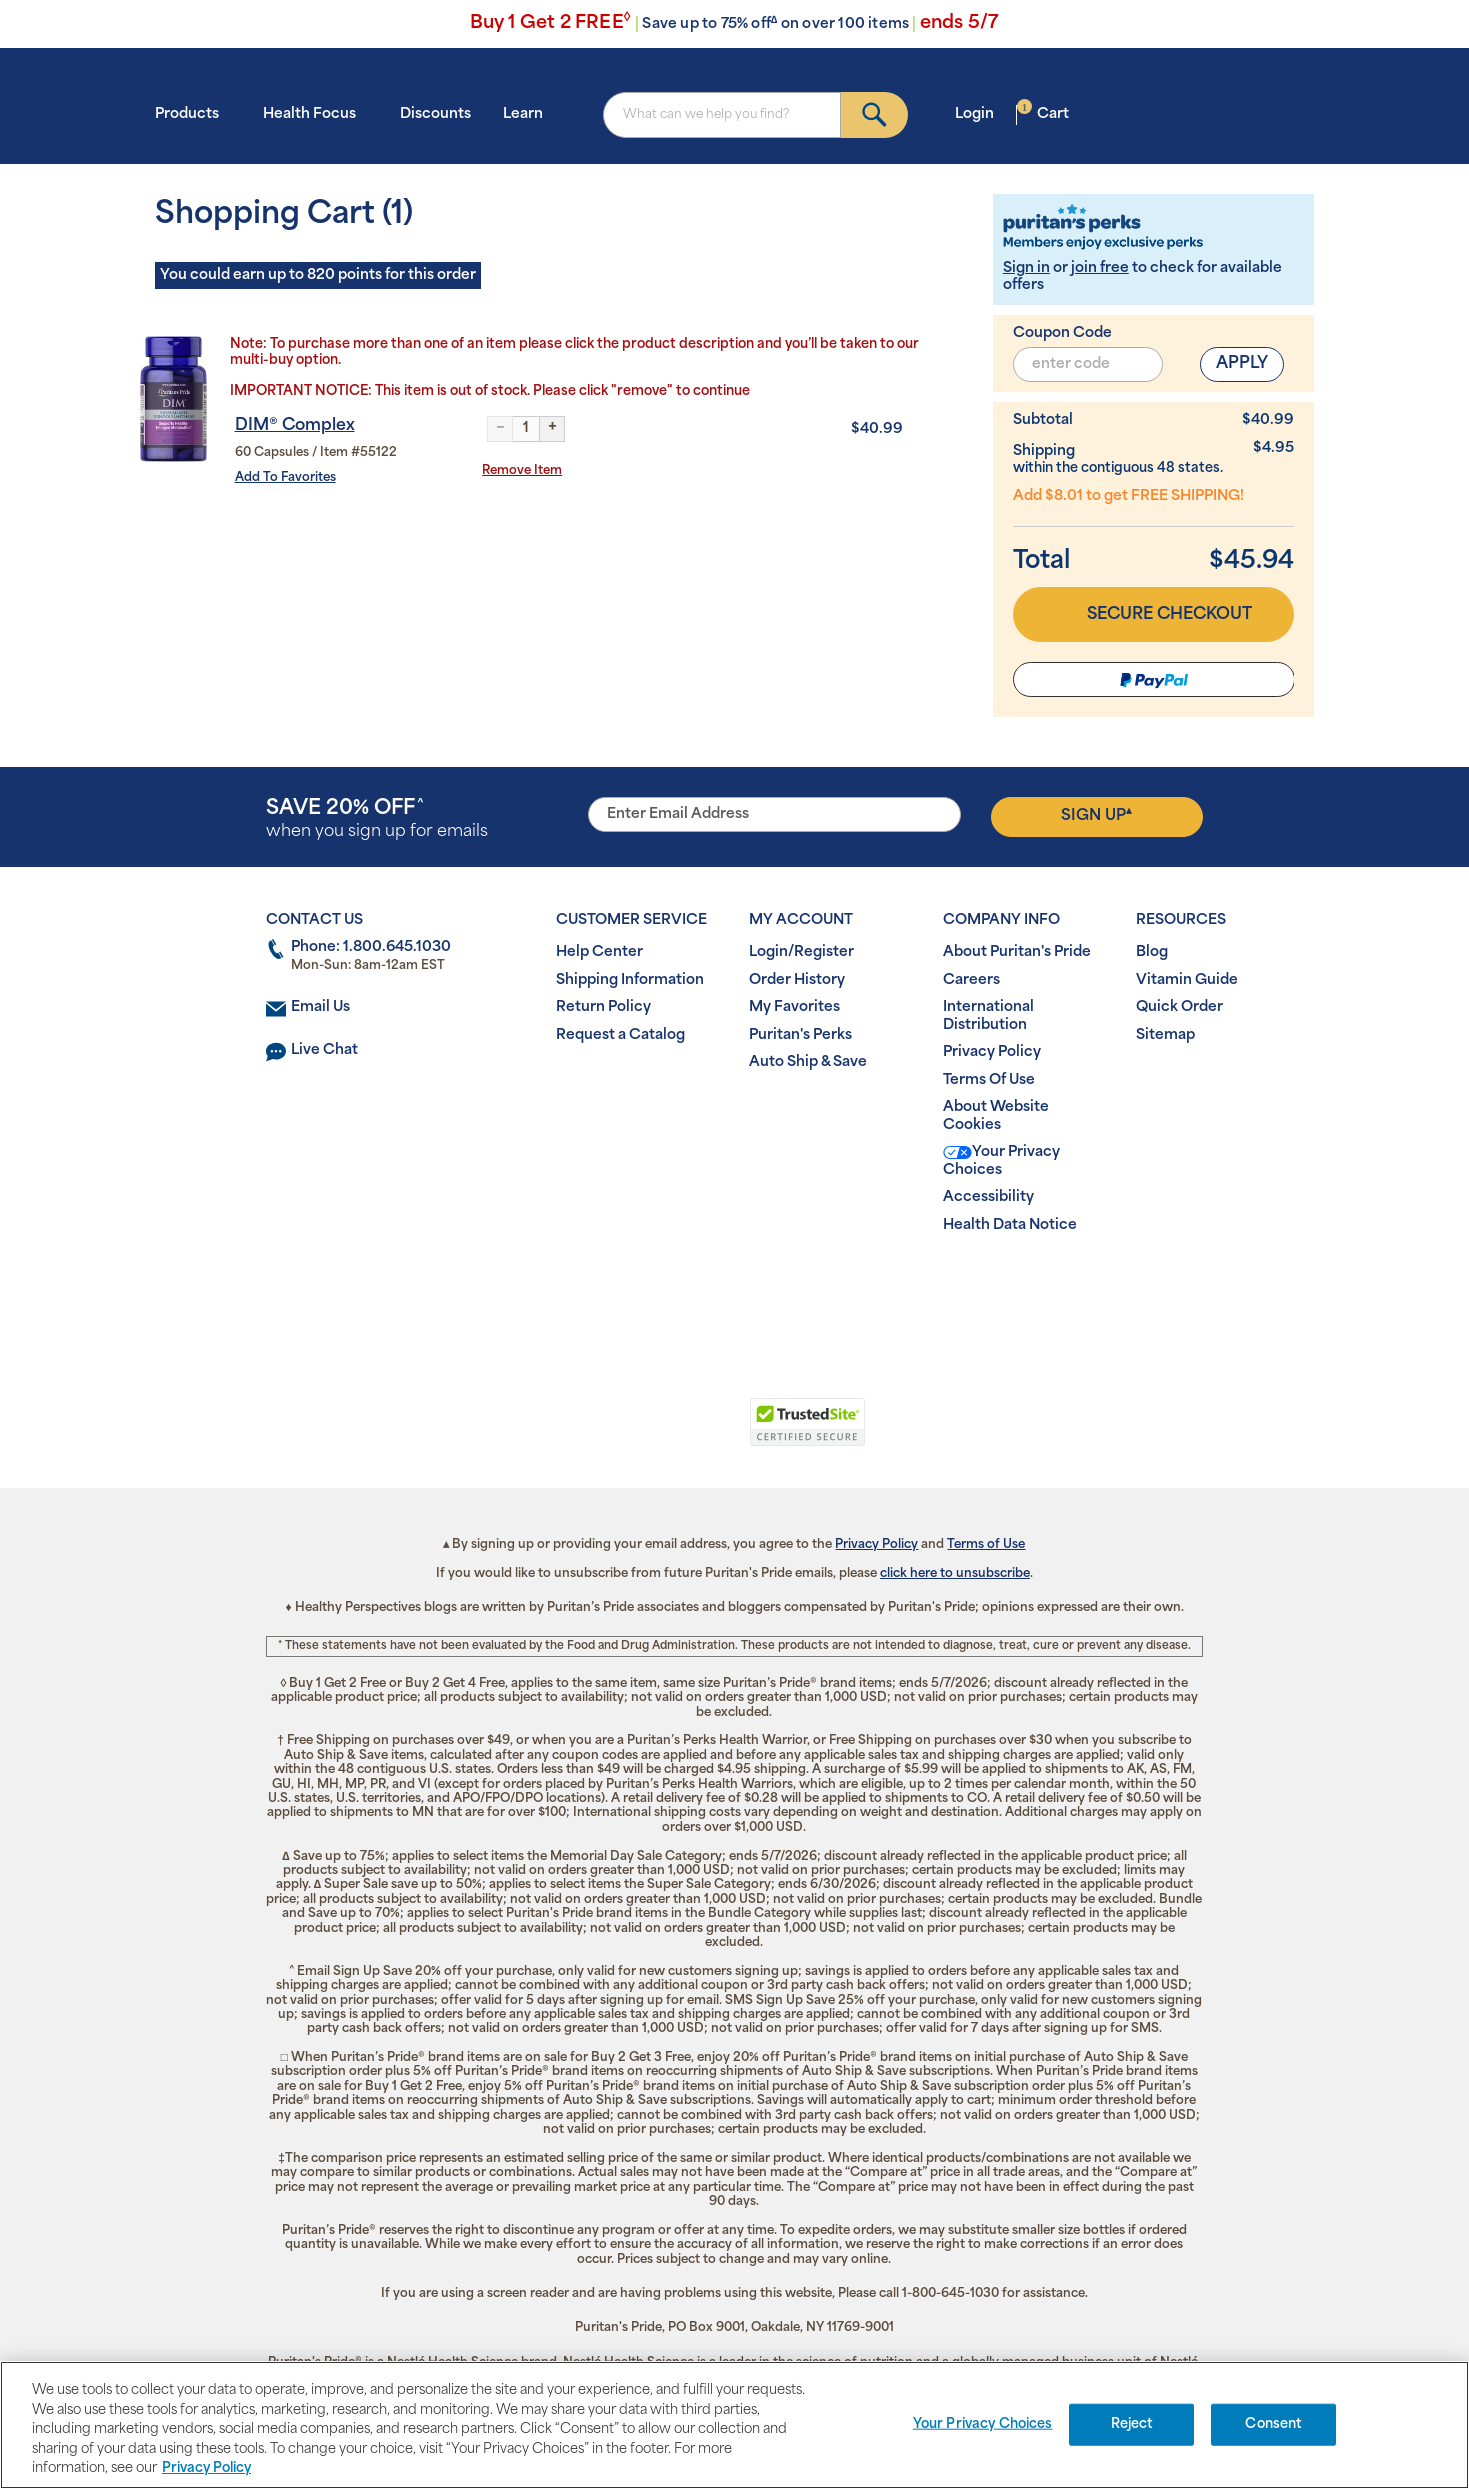 The image size is (1469, 2489). I want to click on join free, so click(1100, 268).